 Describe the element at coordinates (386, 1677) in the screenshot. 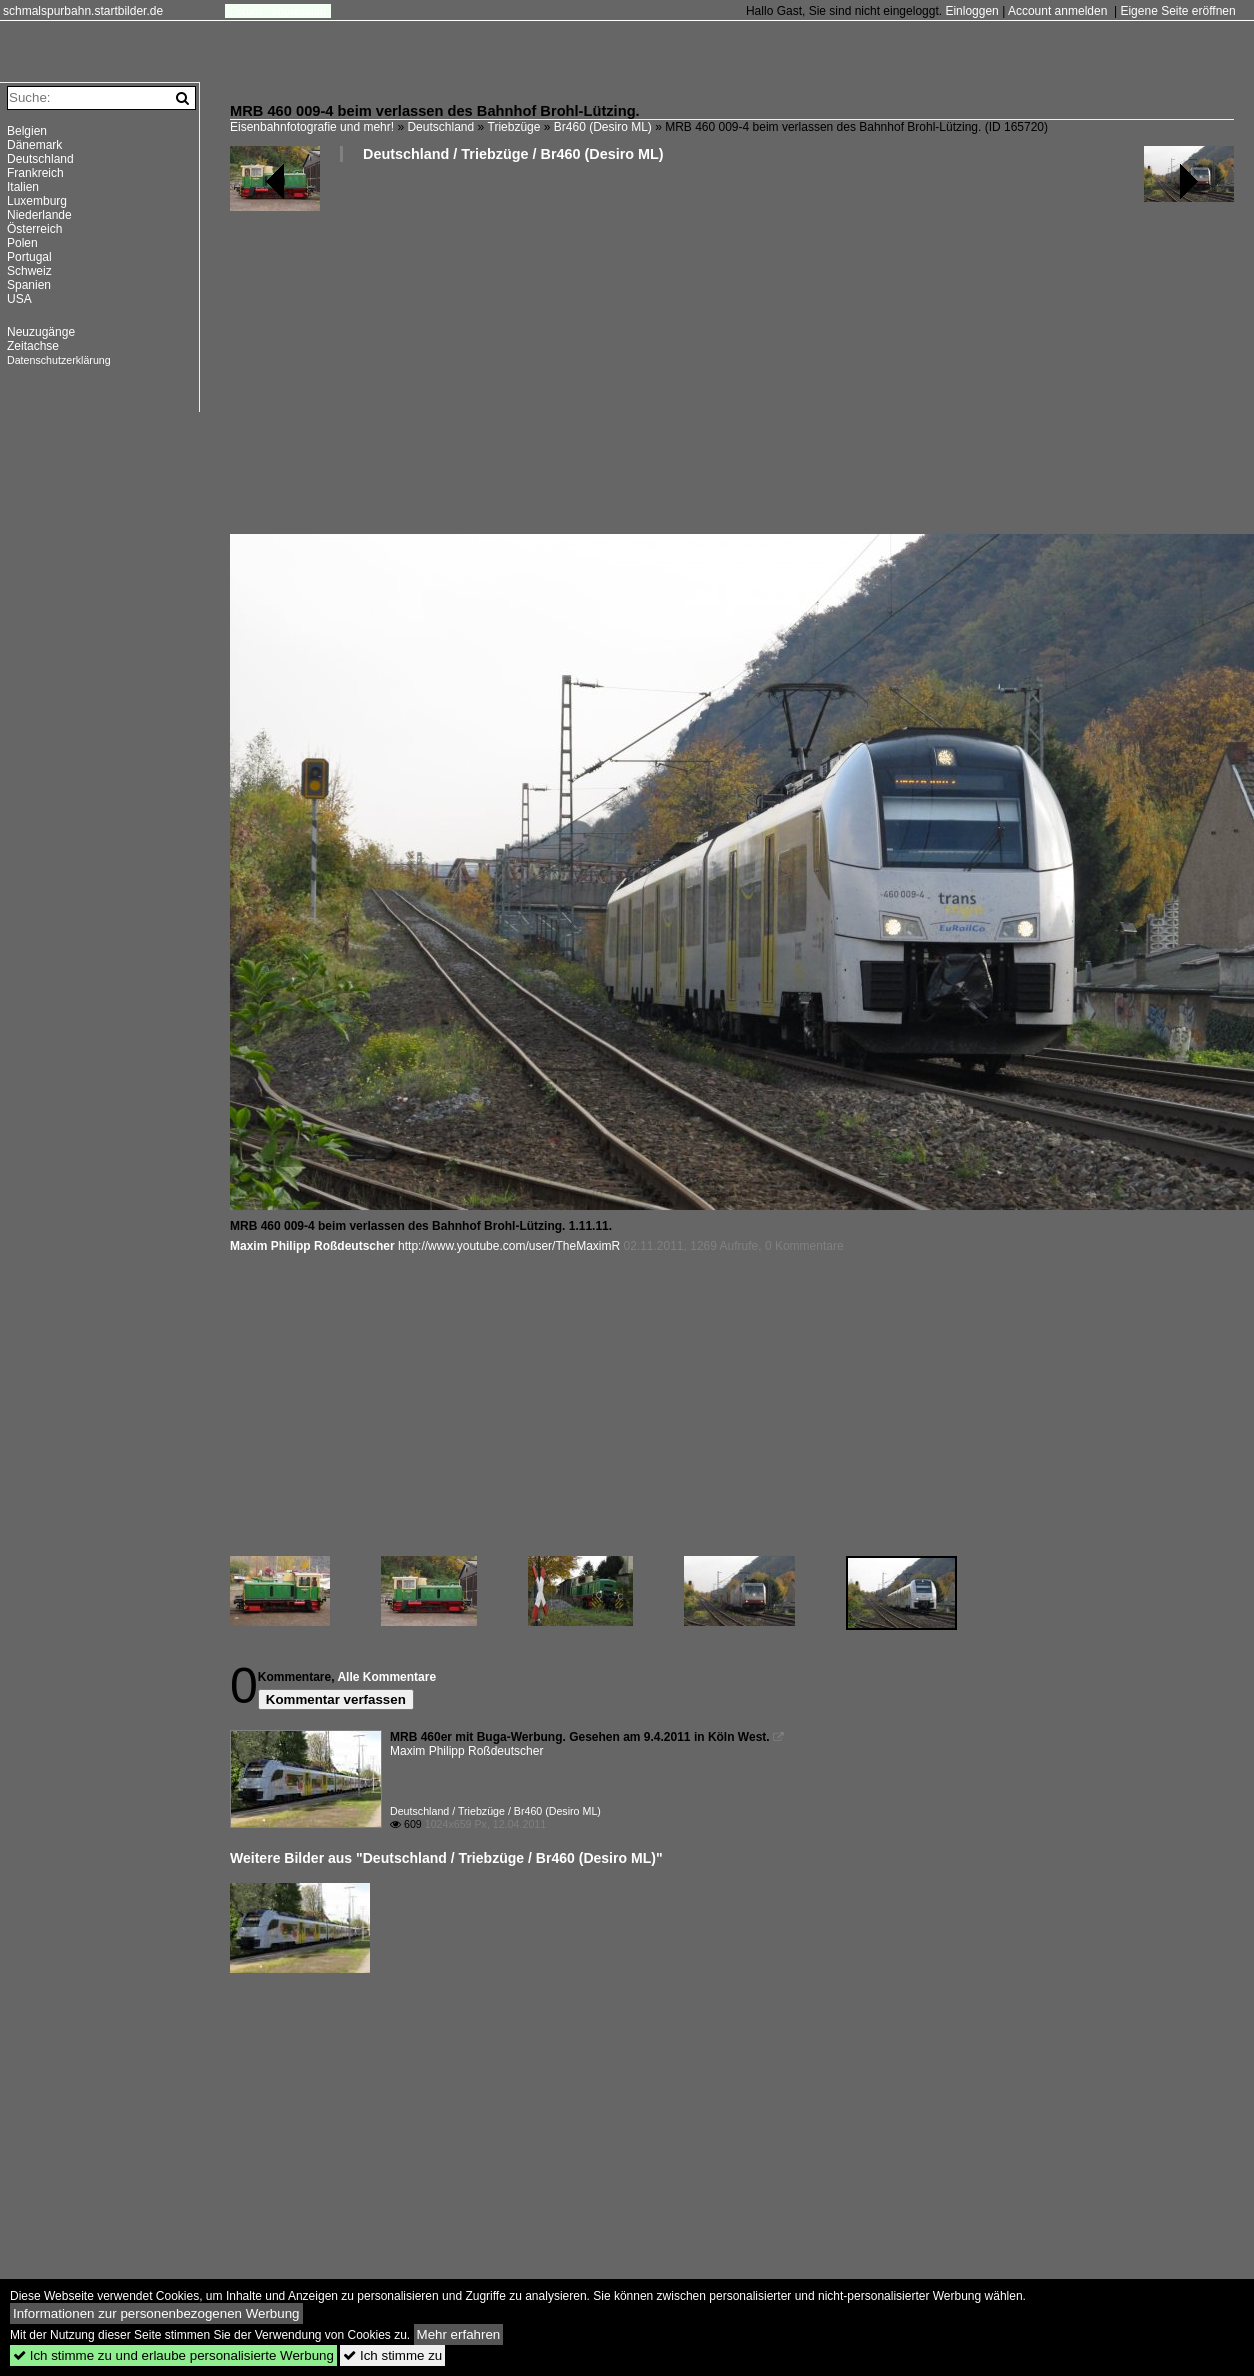

I see `Alle Kommentare` at that location.